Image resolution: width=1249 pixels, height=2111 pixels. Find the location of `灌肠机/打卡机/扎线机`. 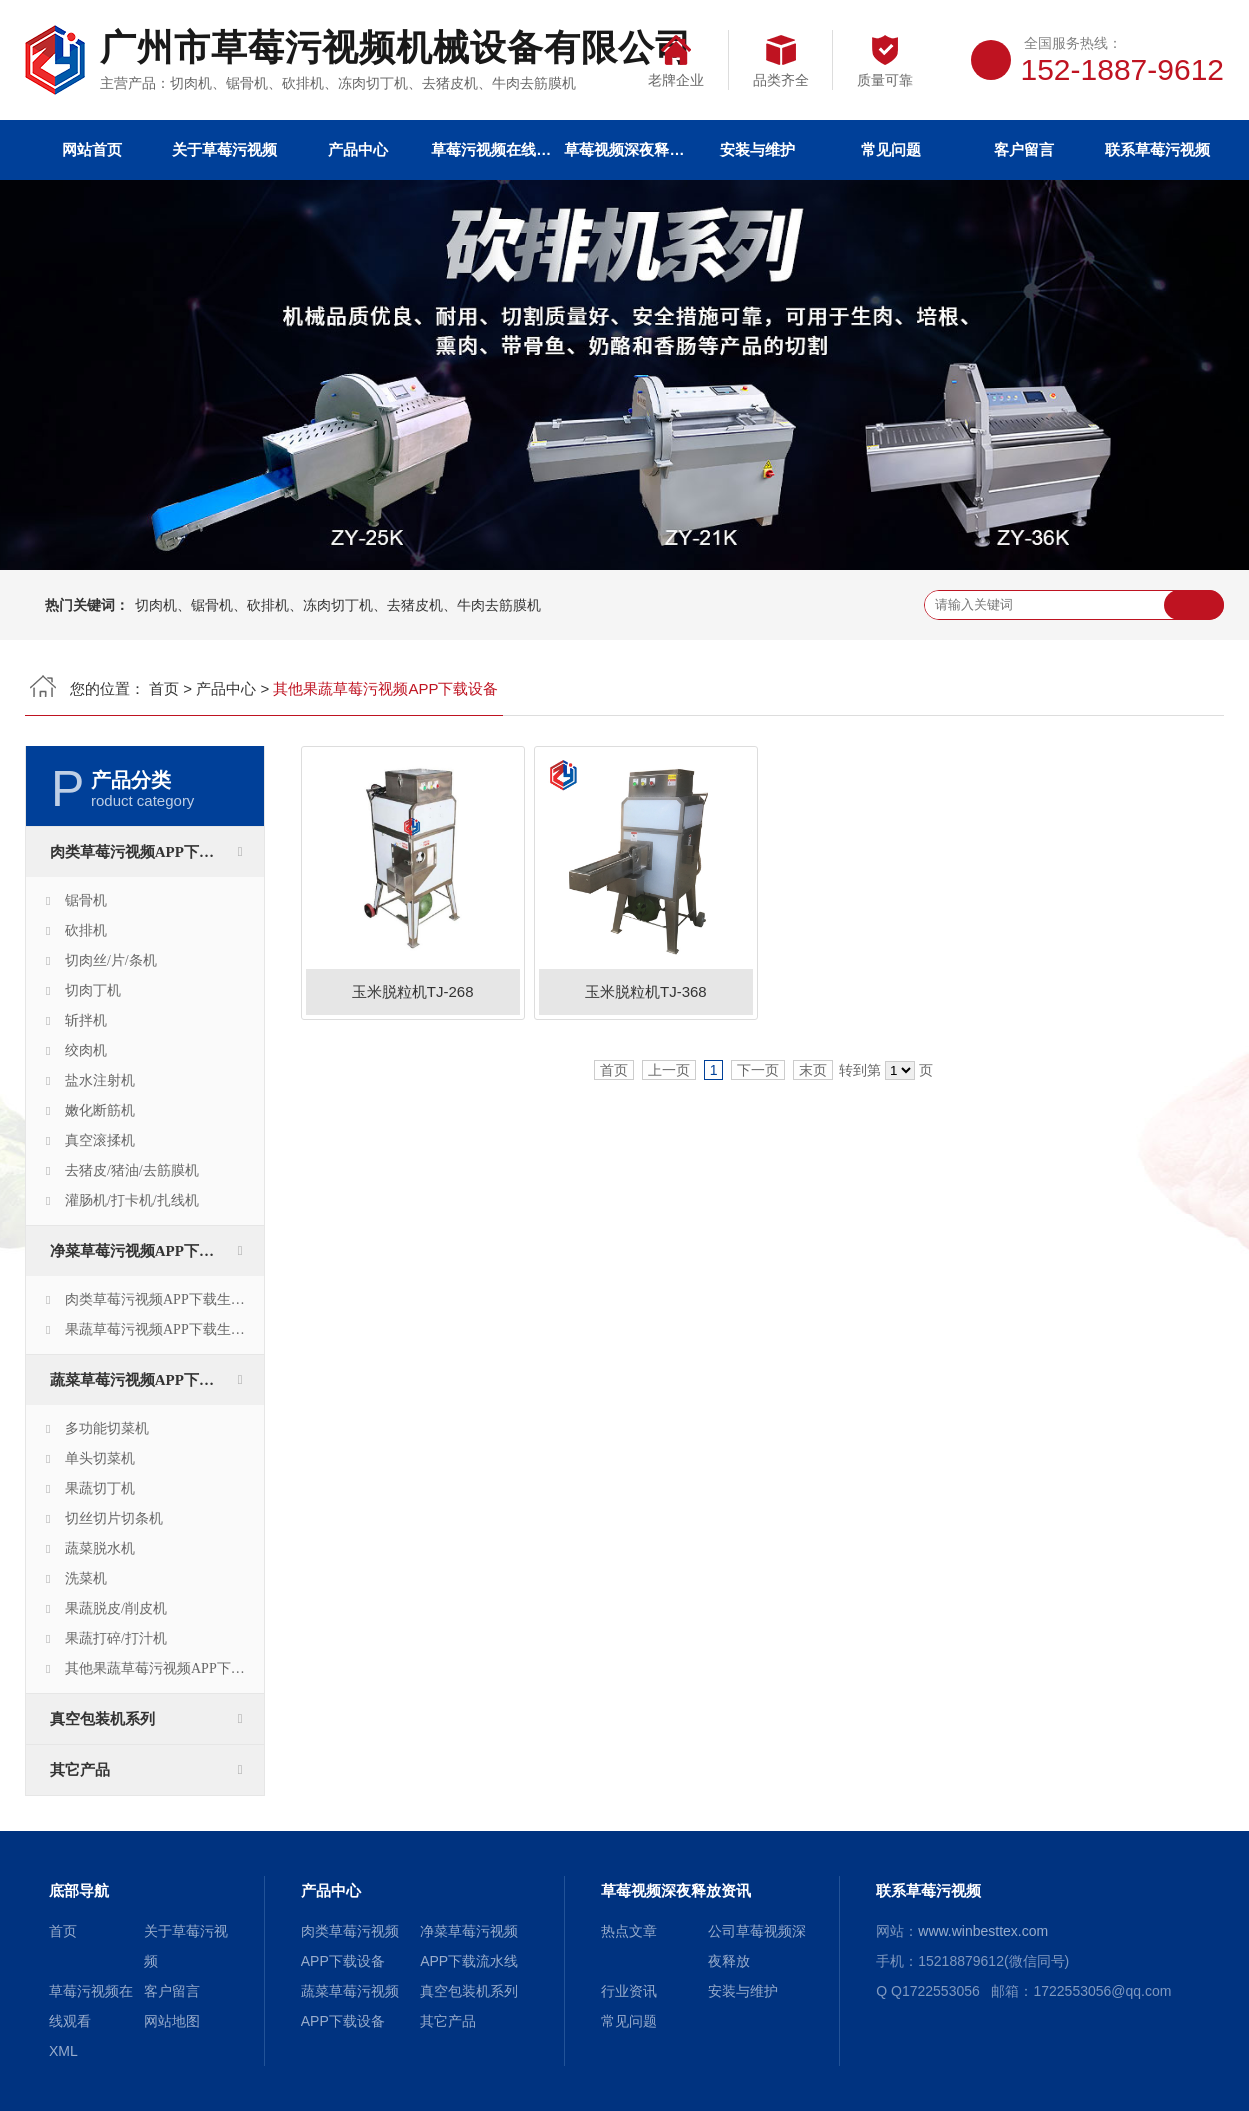

灌肠机/打卡机/扎线机 is located at coordinates (132, 1200).